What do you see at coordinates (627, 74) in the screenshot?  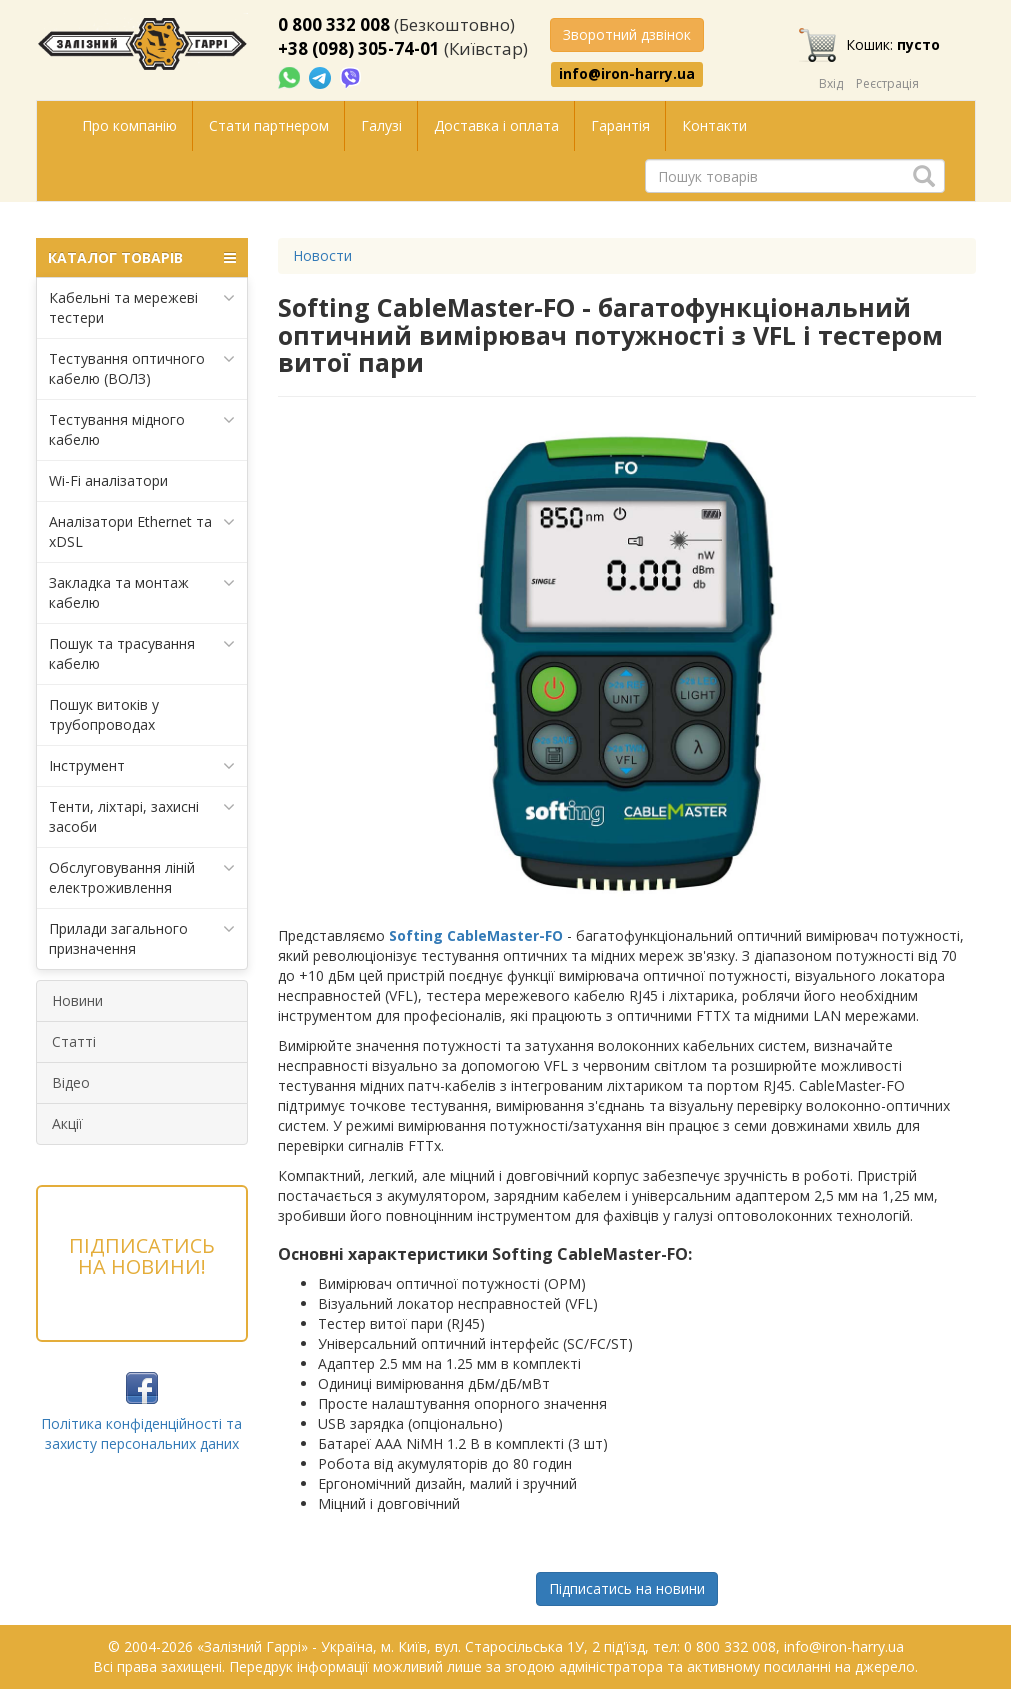 I see `info@iron-harry.ua` at bounding box center [627, 74].